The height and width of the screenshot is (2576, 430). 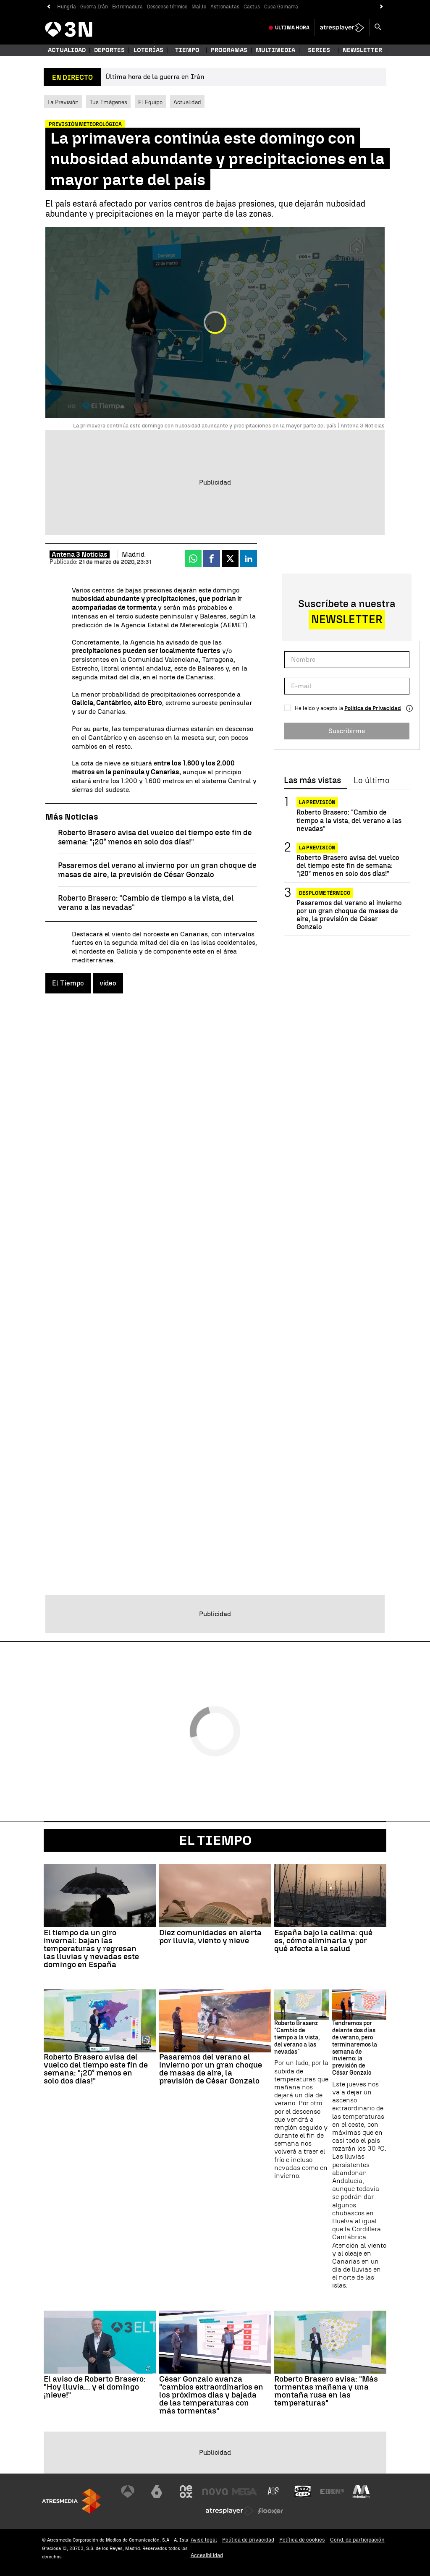 What do you see at coordinates (187, 102) in the screenshot?
I see `Actualidad` at bounding box center [187, 102].